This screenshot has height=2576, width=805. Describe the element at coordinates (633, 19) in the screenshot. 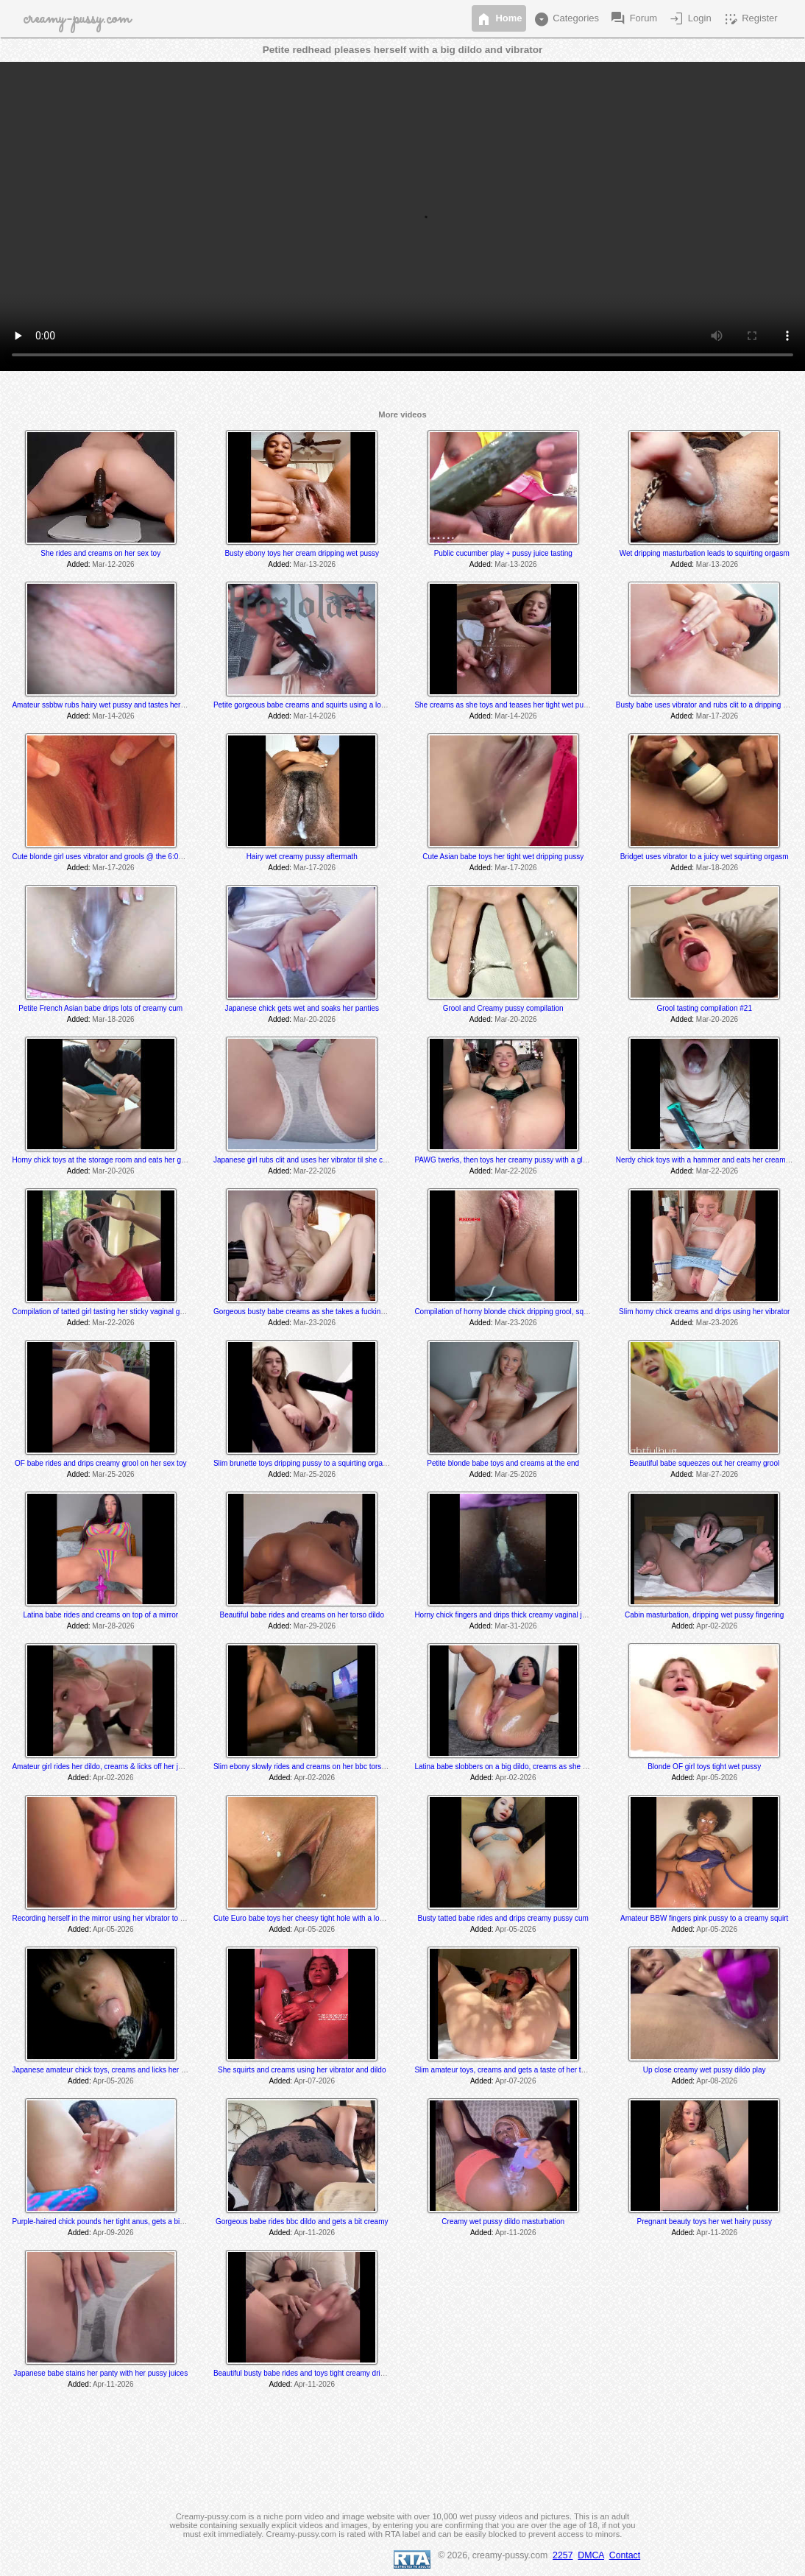

I see `Forum` at that location.